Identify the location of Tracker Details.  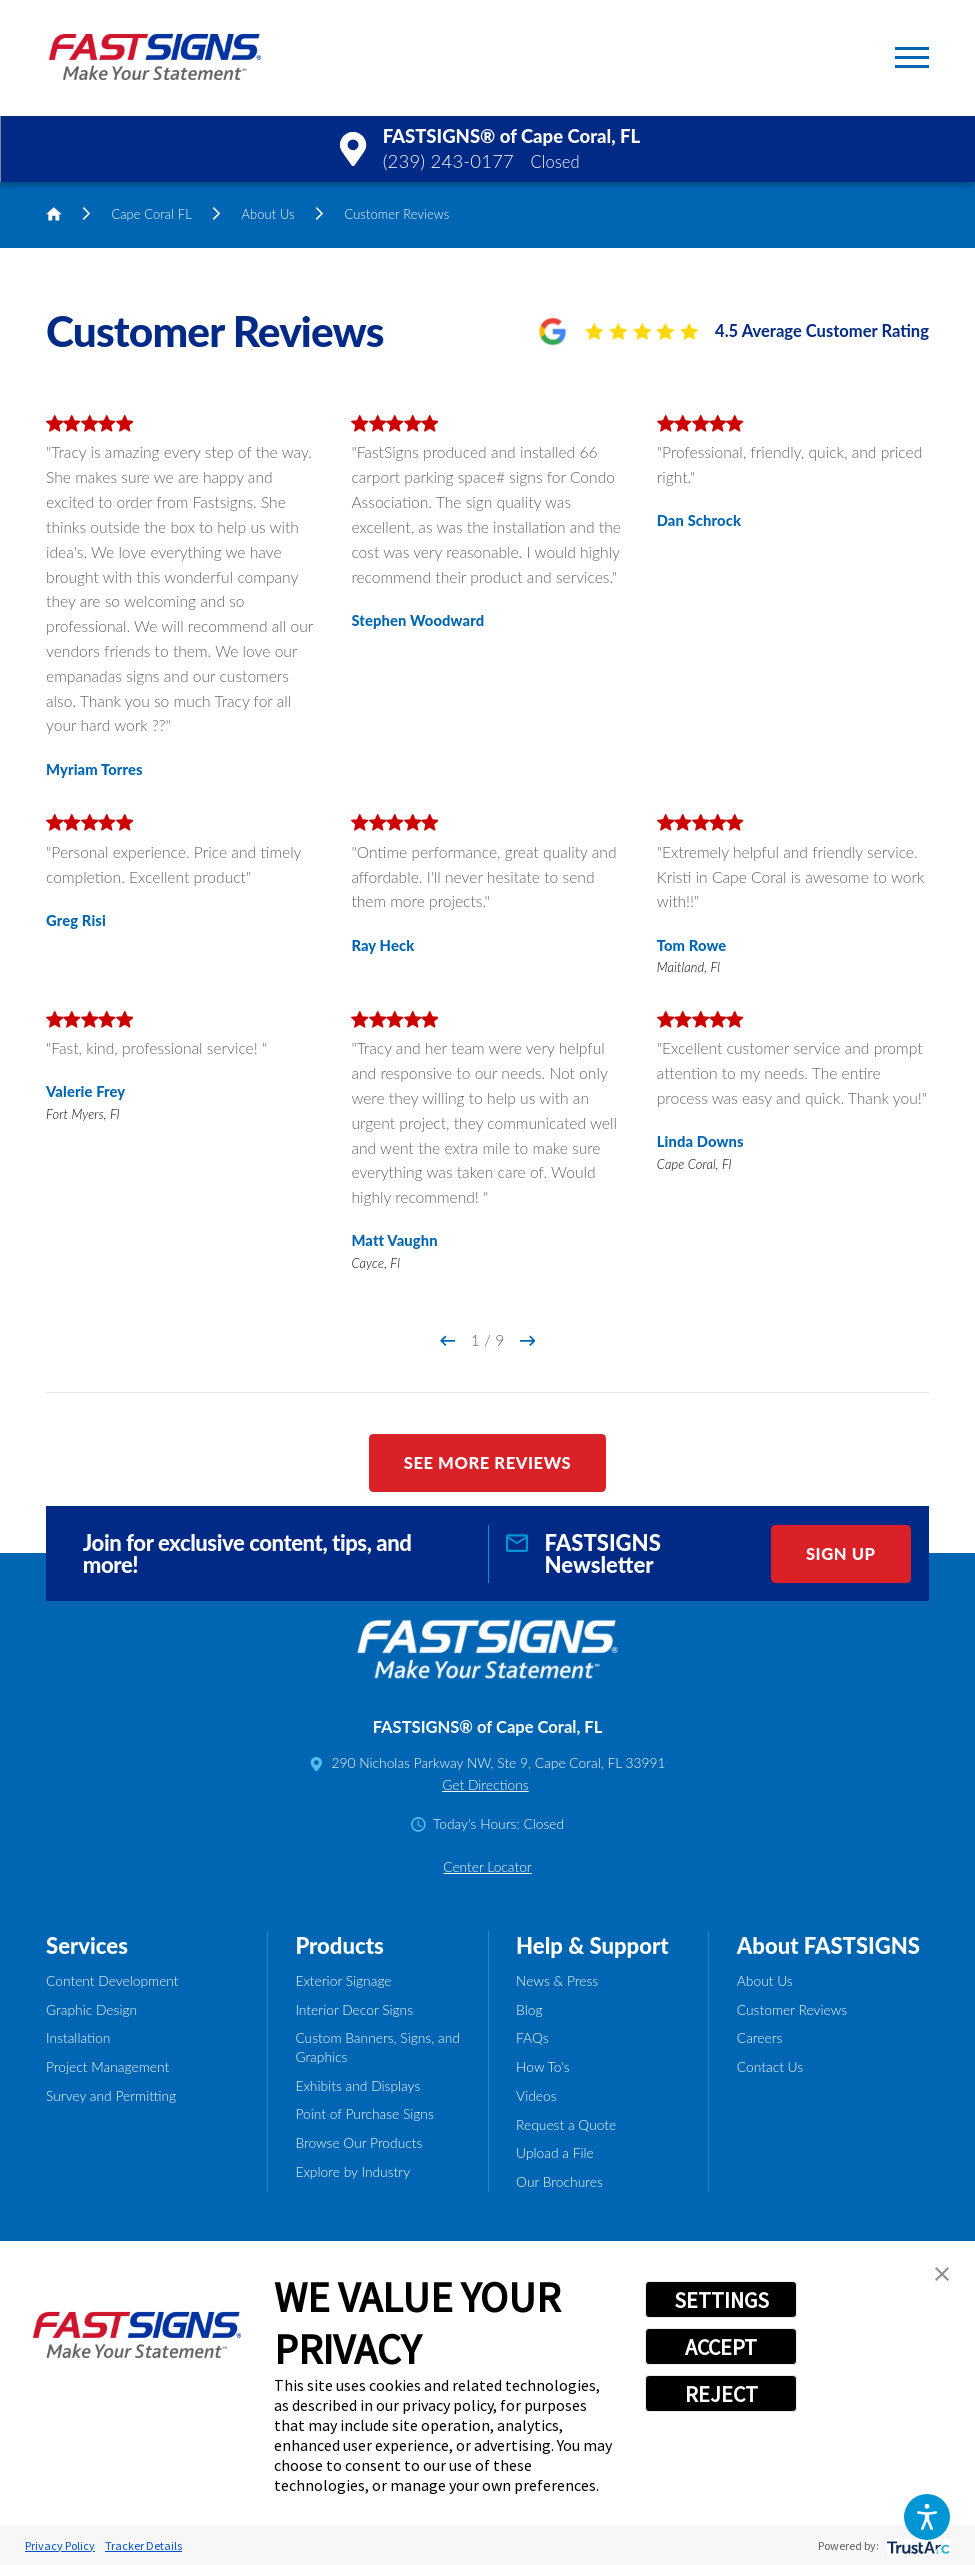
(143, 2545).